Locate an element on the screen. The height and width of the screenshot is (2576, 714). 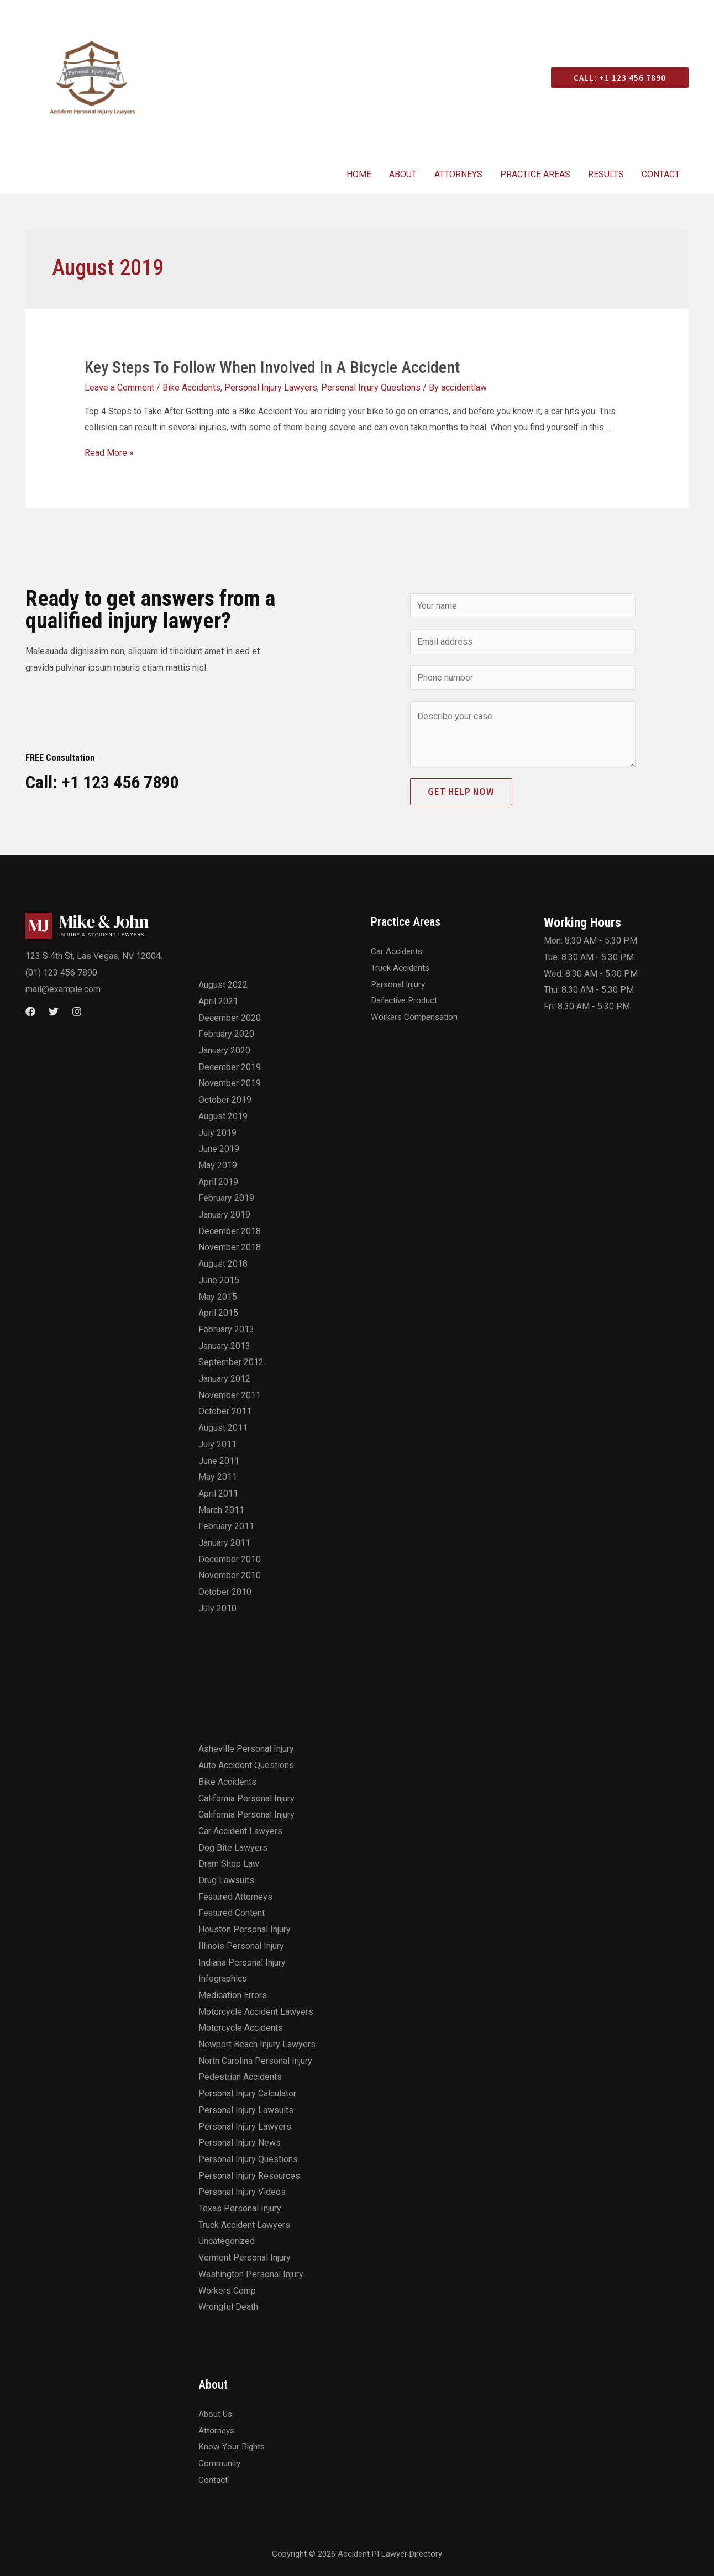
Asheville Personal Injury is located at coordinates (246, 1748).